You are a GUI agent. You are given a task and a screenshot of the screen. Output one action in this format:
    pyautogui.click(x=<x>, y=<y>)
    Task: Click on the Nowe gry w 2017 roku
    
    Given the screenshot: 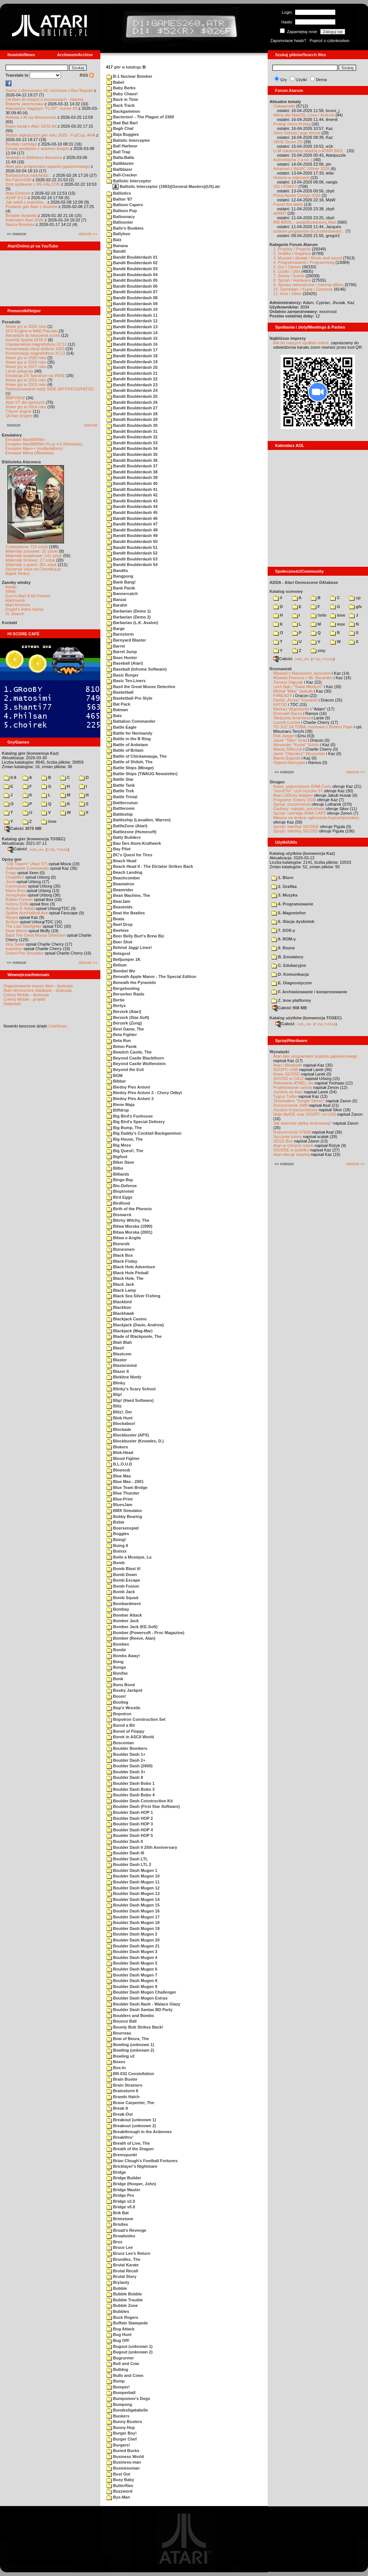 What is the action you would take?
    pyautogui.click(x=26, y=366)
    